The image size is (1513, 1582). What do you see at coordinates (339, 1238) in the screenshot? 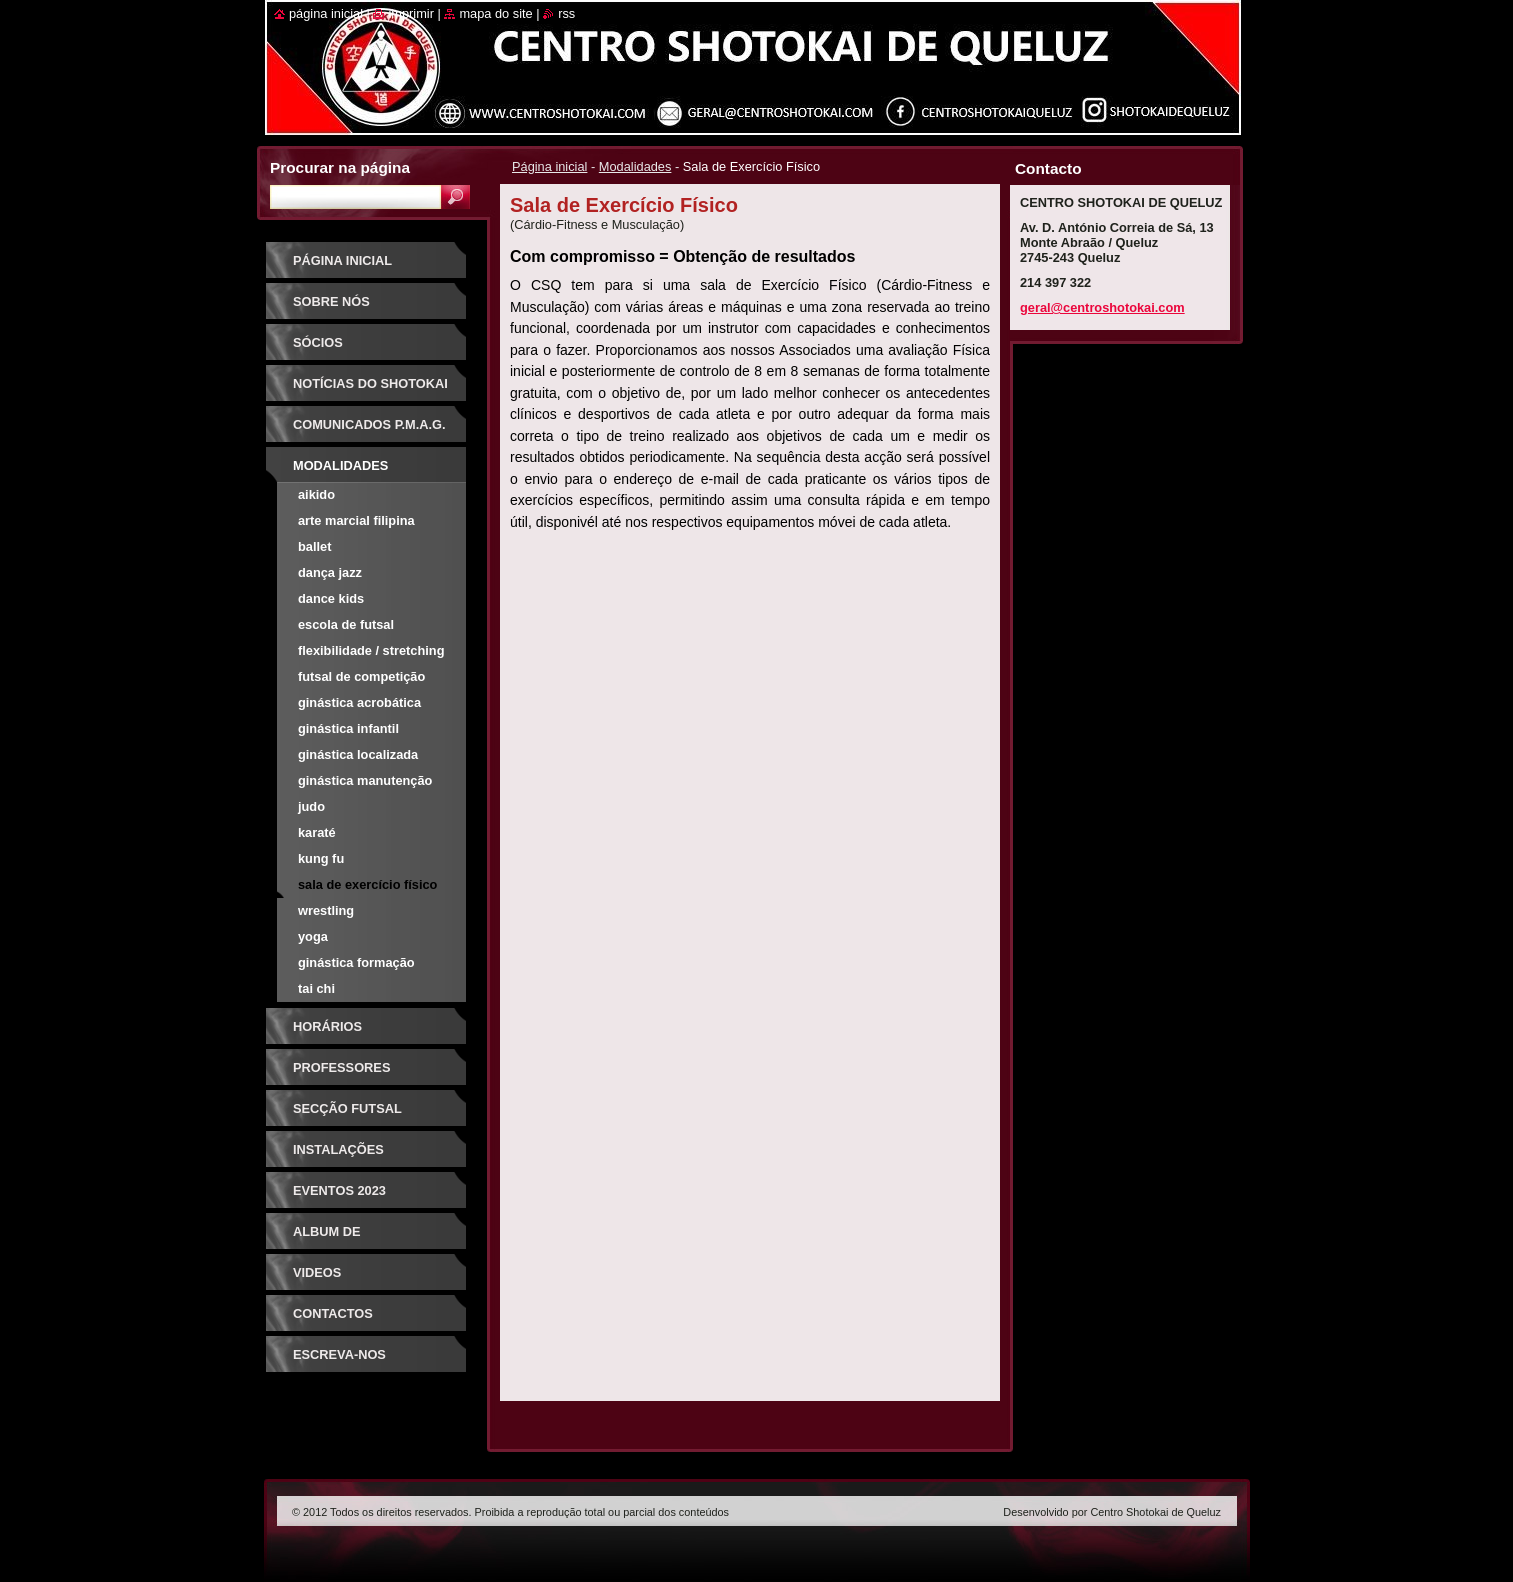
I see `Album de Fotografias` at bounding box center [339, 1238].